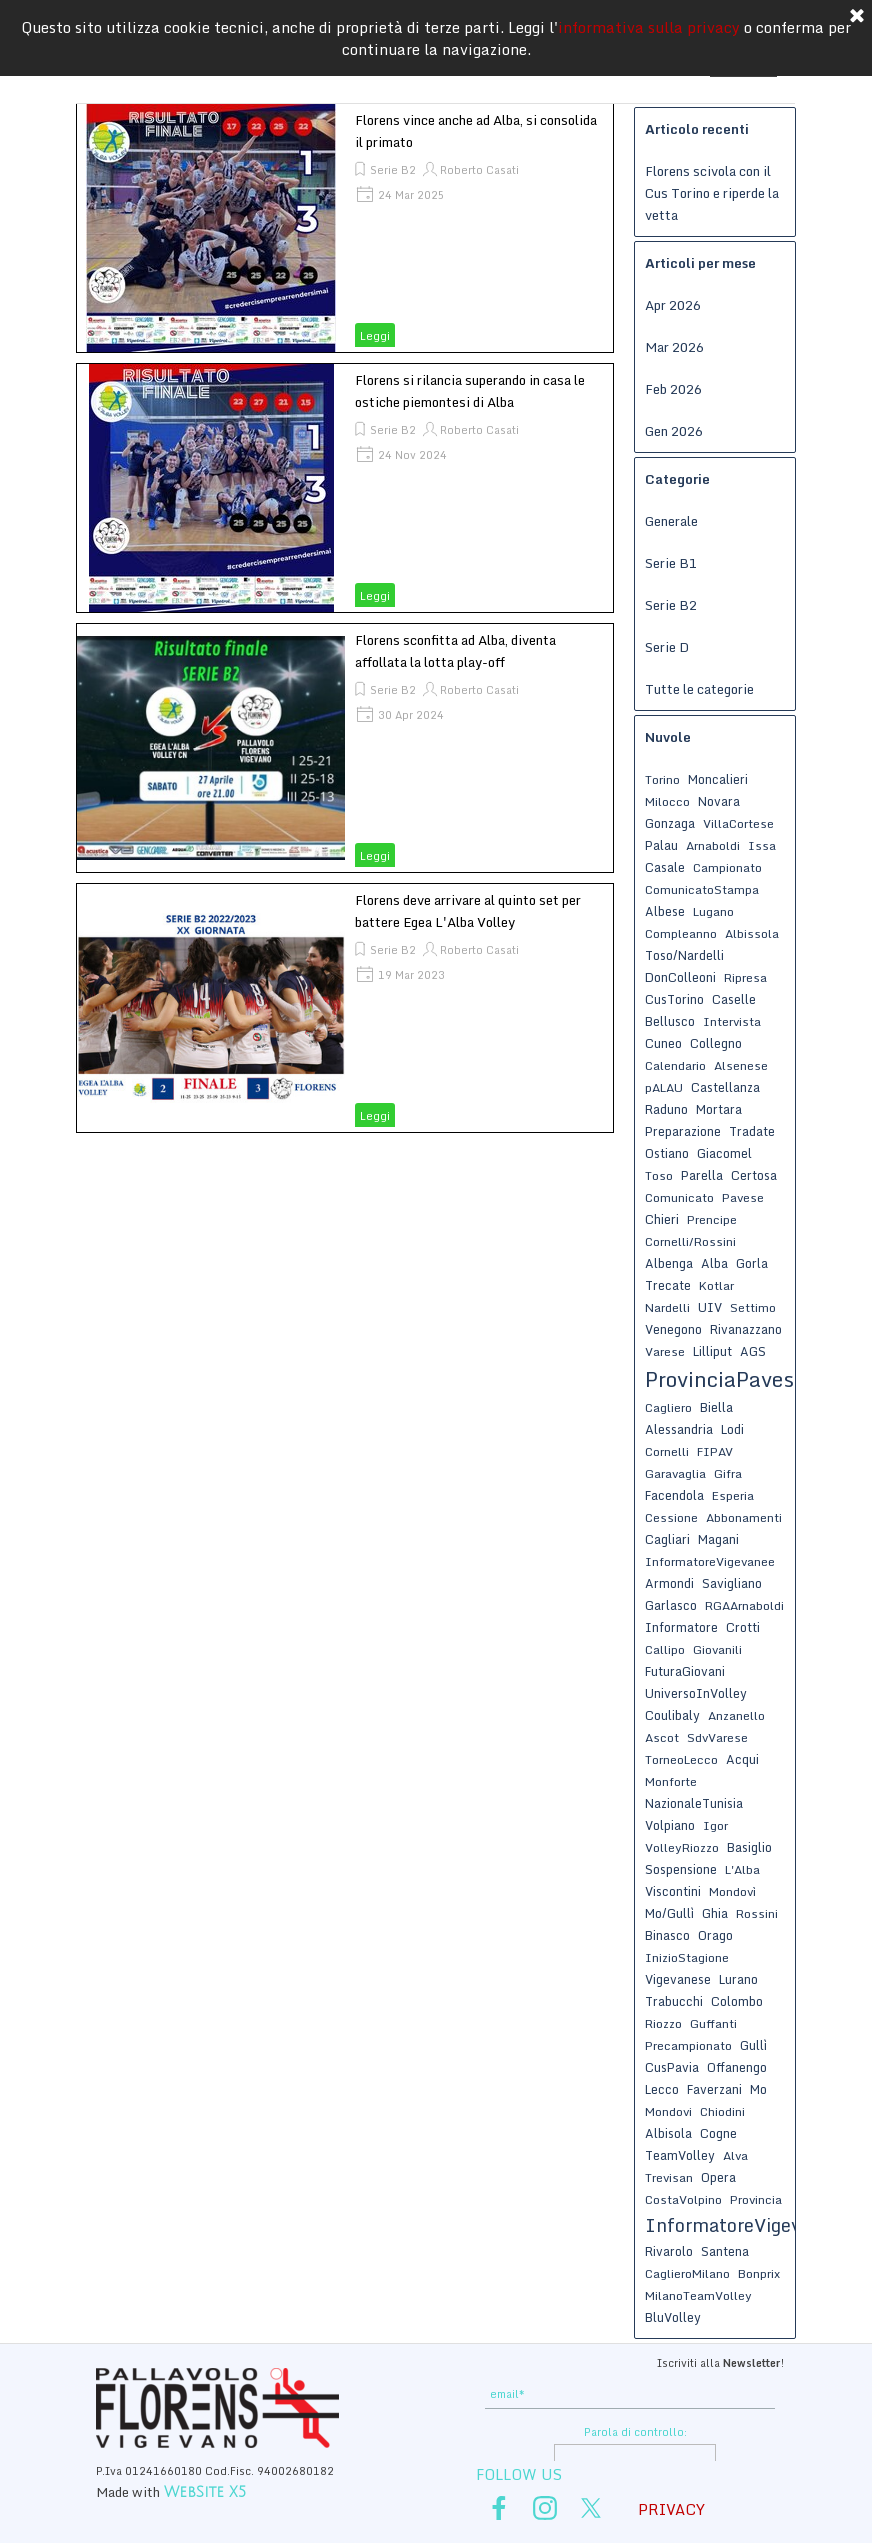 The image size is (872, 2543). What do you see at coordinates (545, 2508) in the screenshot?
I see `[instagram]` at bounding box center [545, 2508].